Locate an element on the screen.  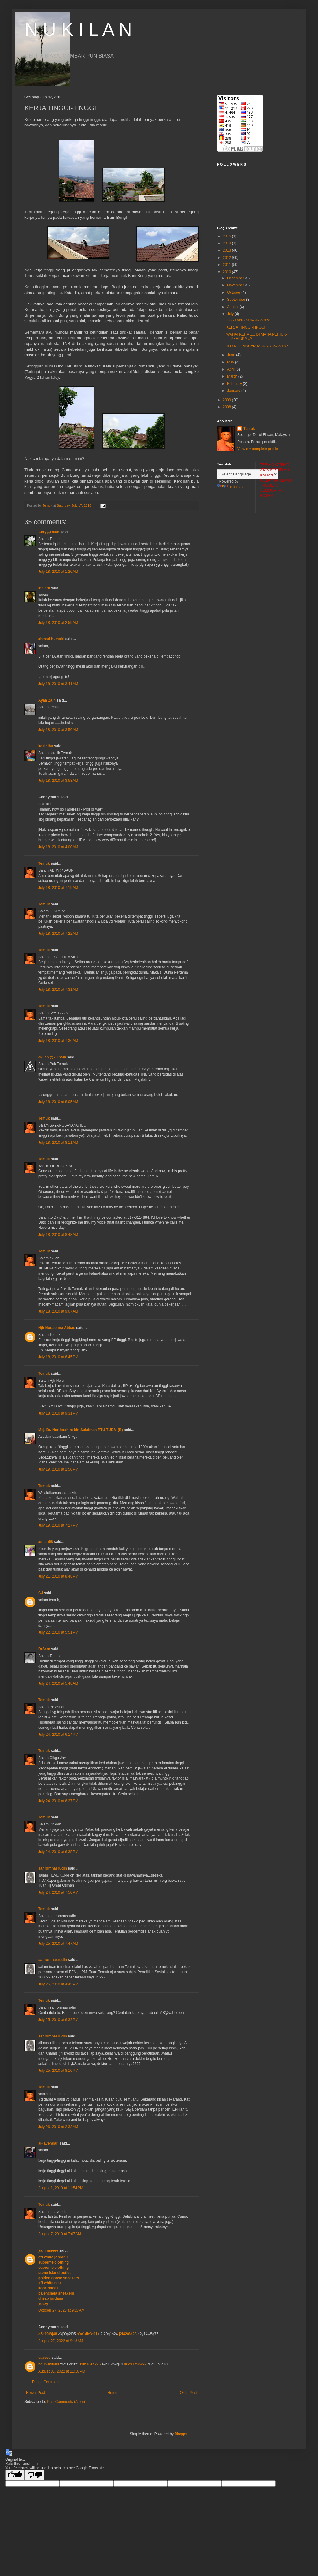
al-lavendari is located at coordinates (48, 2143).